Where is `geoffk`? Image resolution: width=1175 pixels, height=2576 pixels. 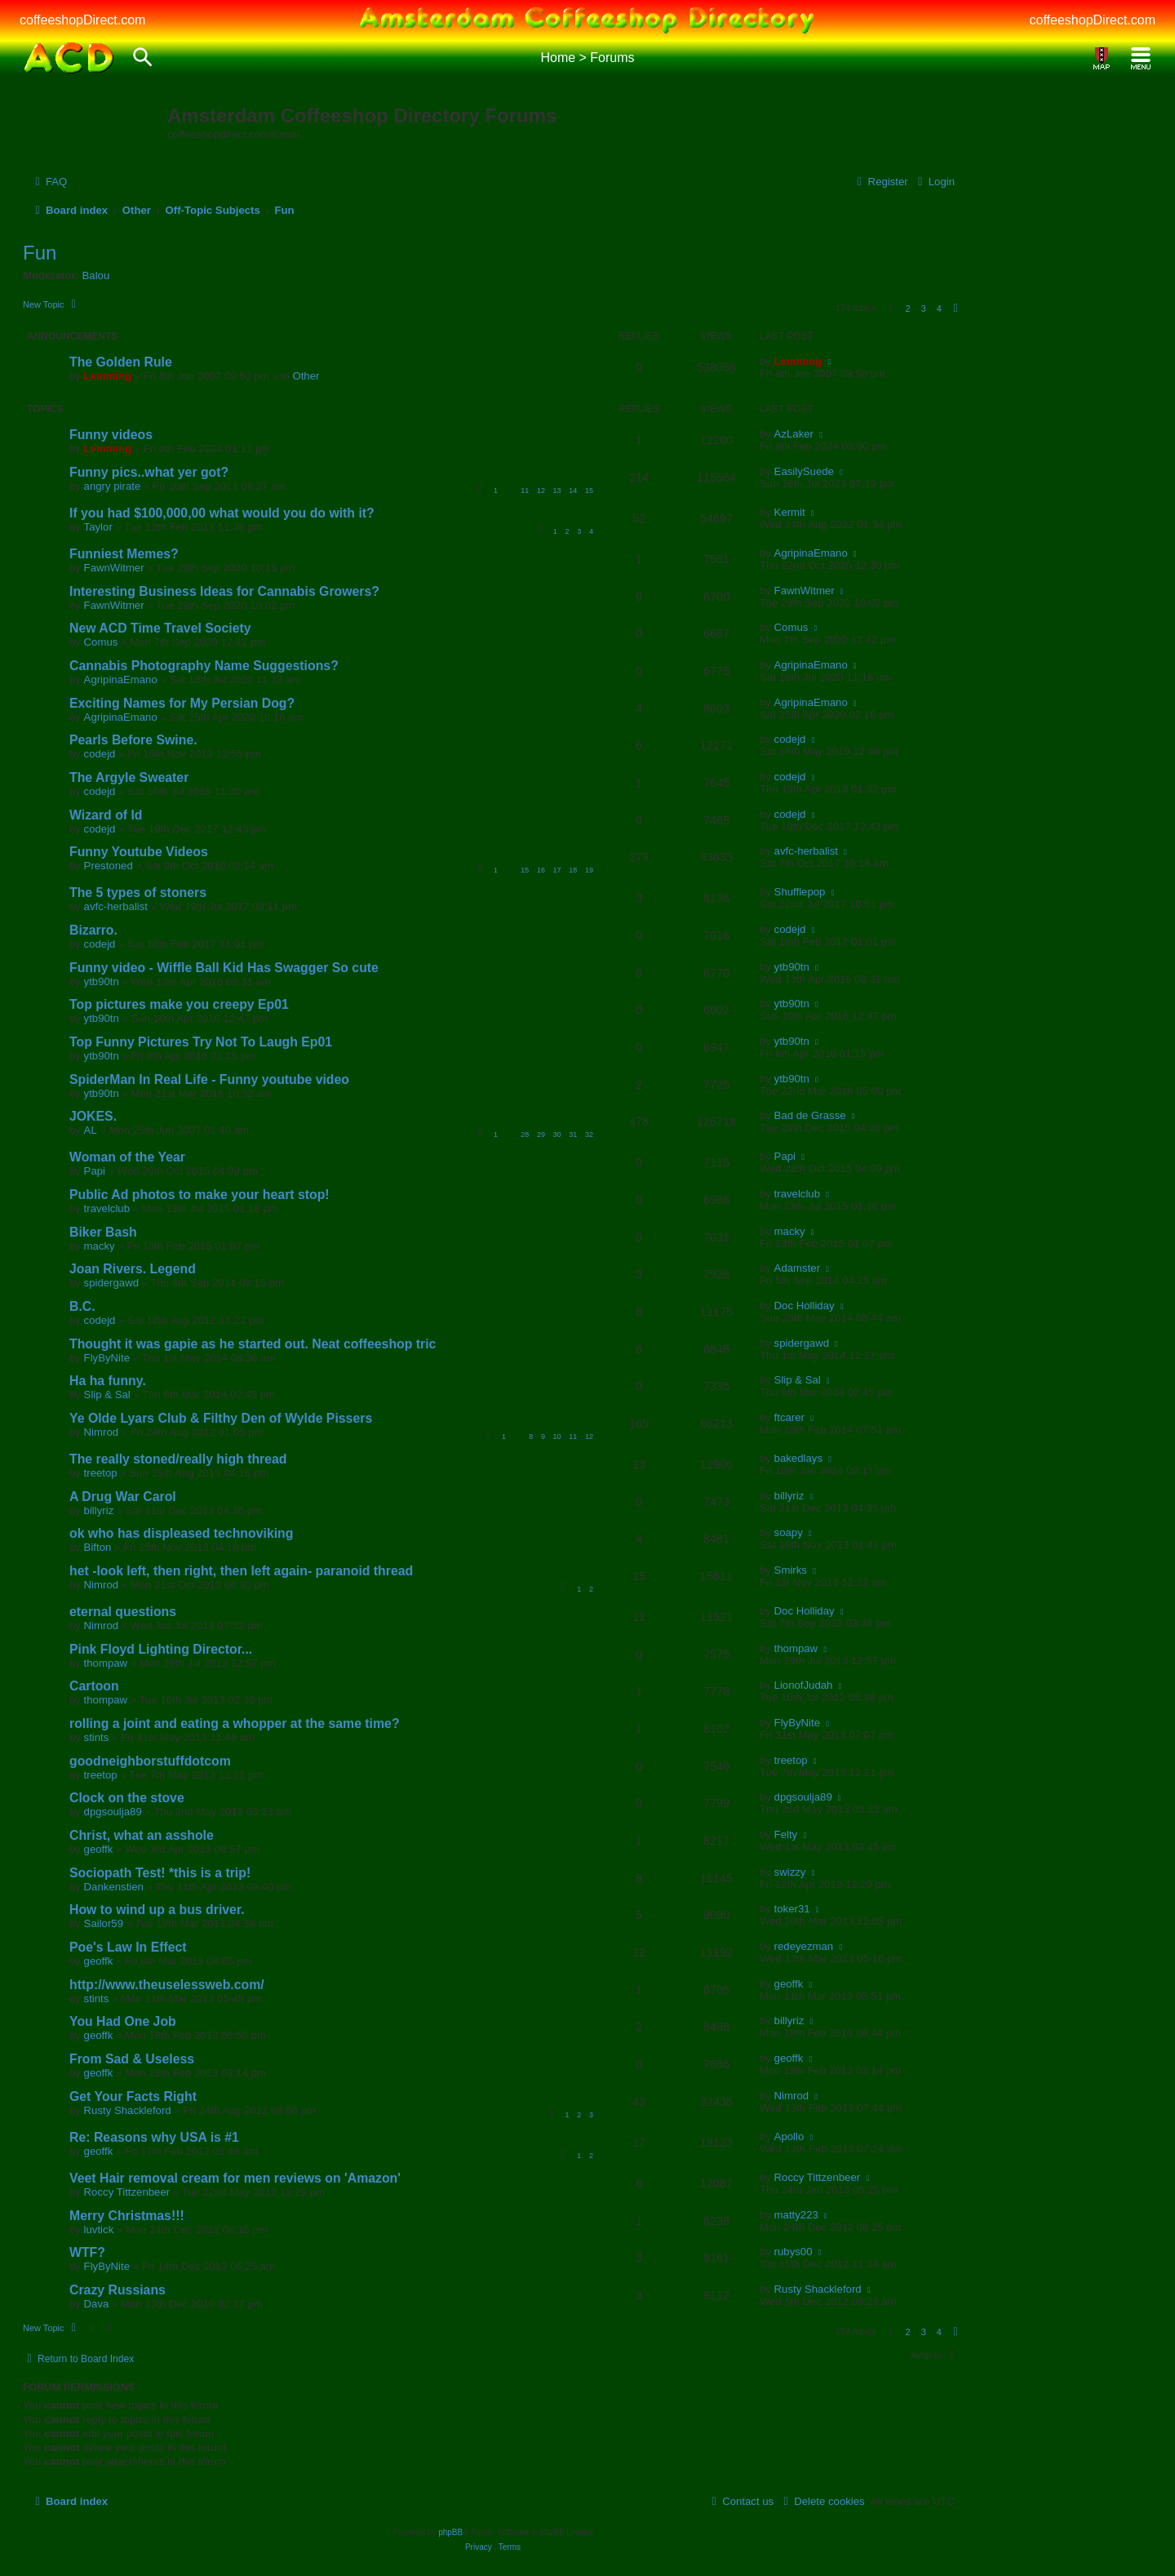 geoffk is located at coordinates (98, 1849).